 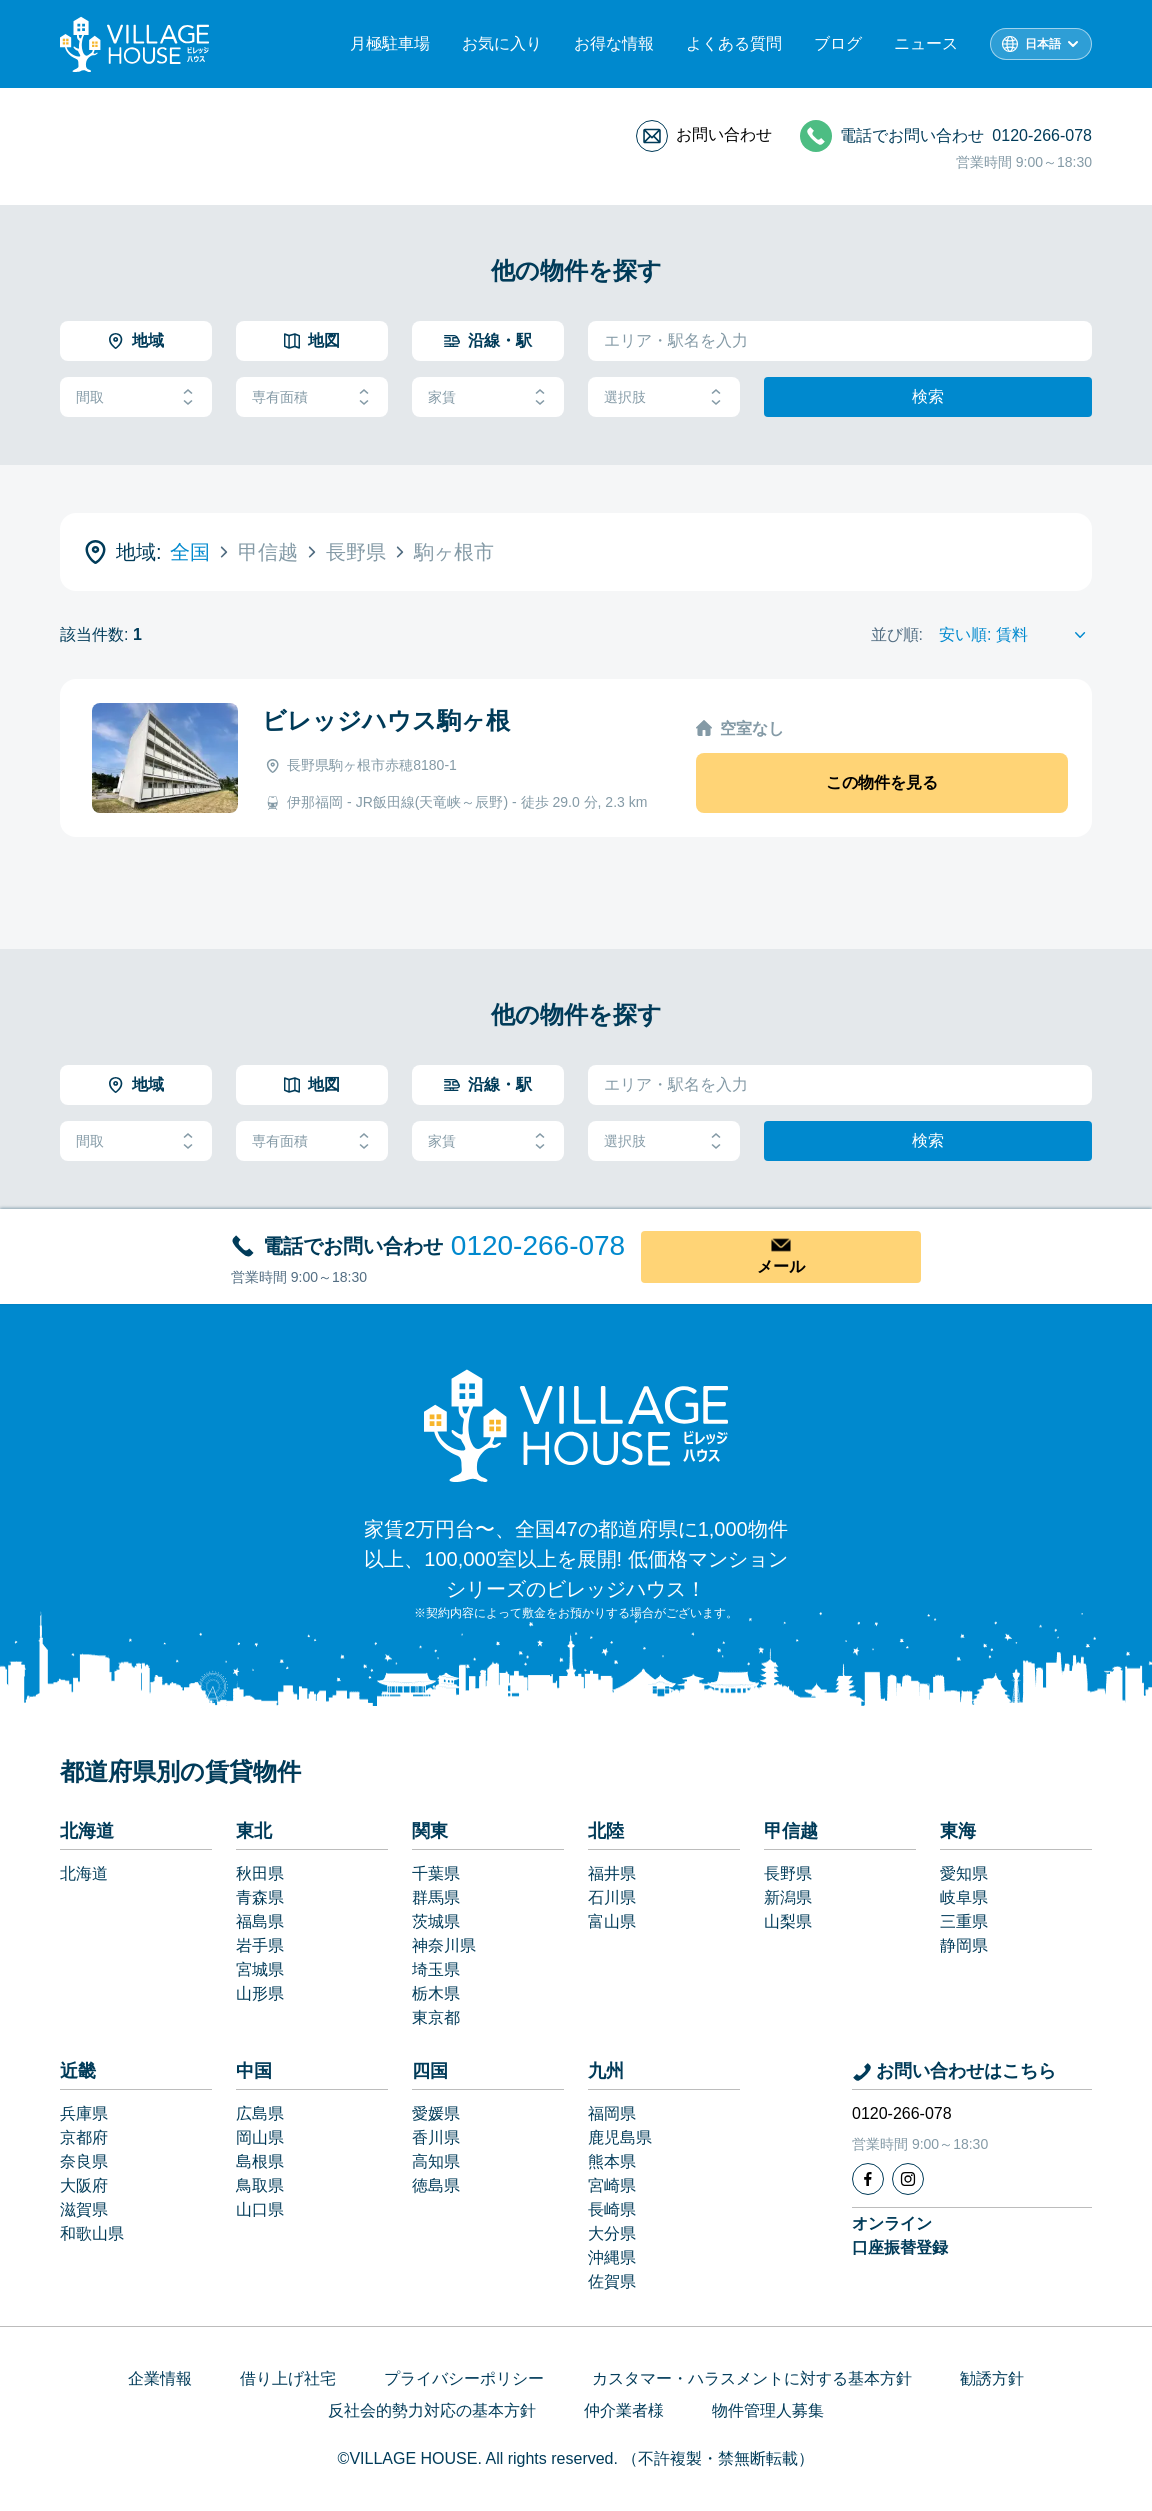 I want to click on 高知県, so click(x=436, y=2161).